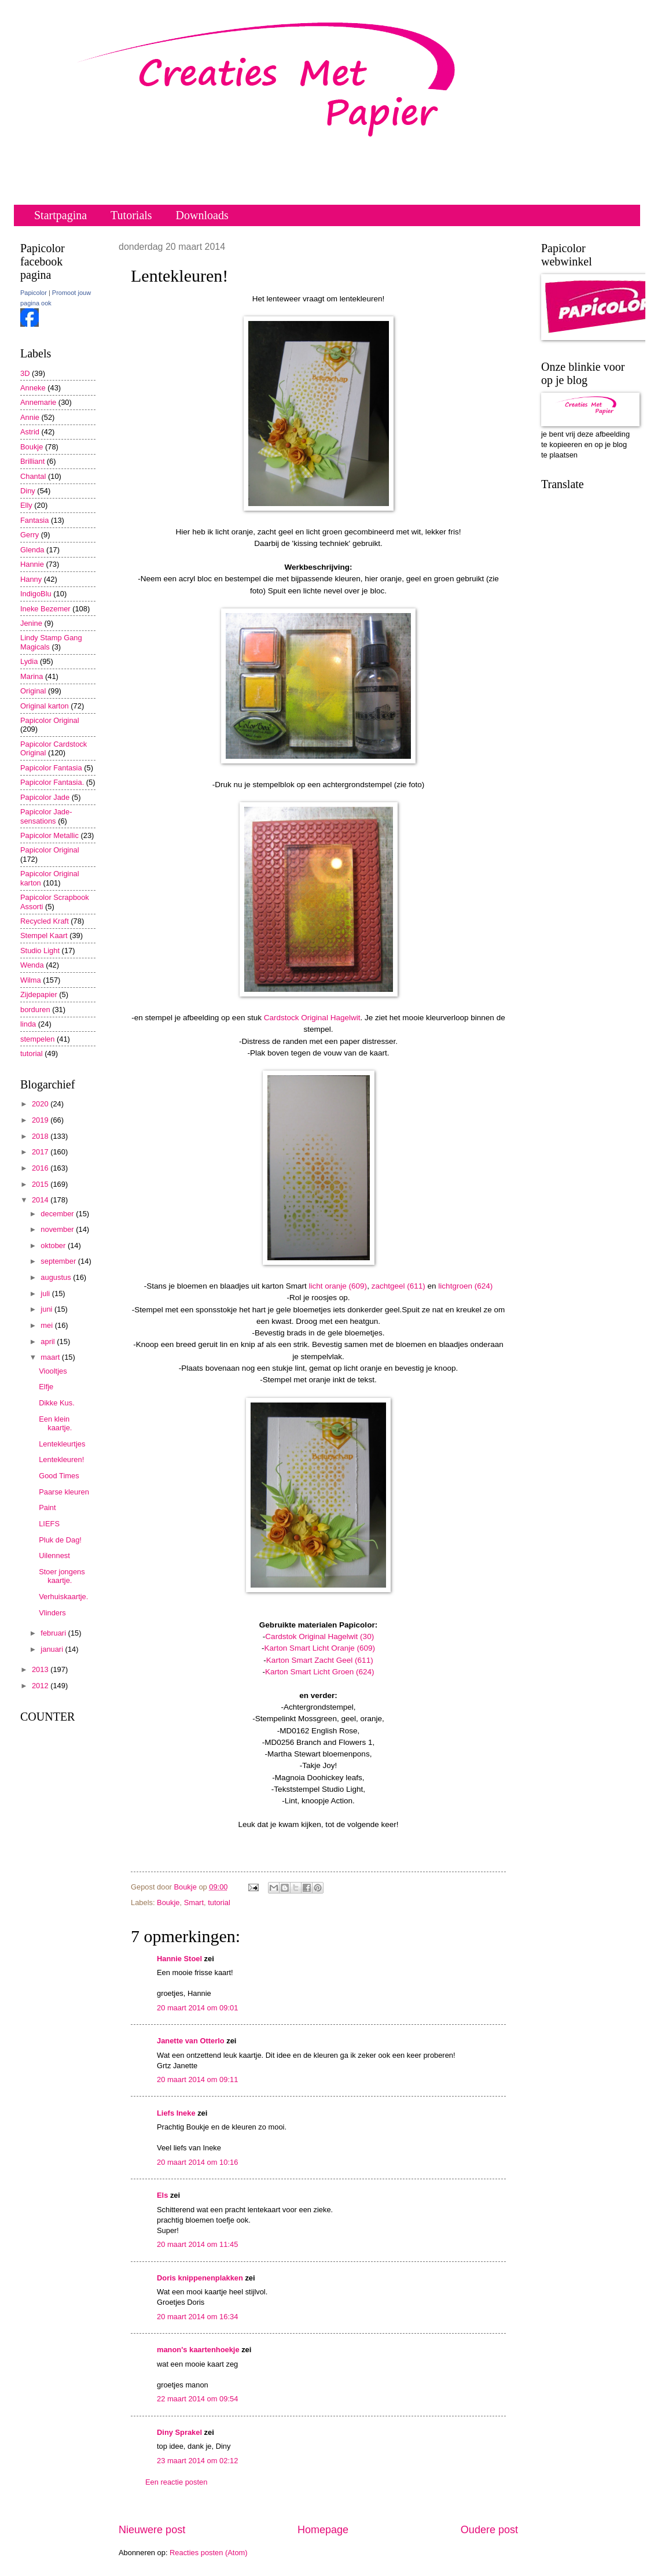  I want to click on Lentekleurtjes, so click(62, 1444).